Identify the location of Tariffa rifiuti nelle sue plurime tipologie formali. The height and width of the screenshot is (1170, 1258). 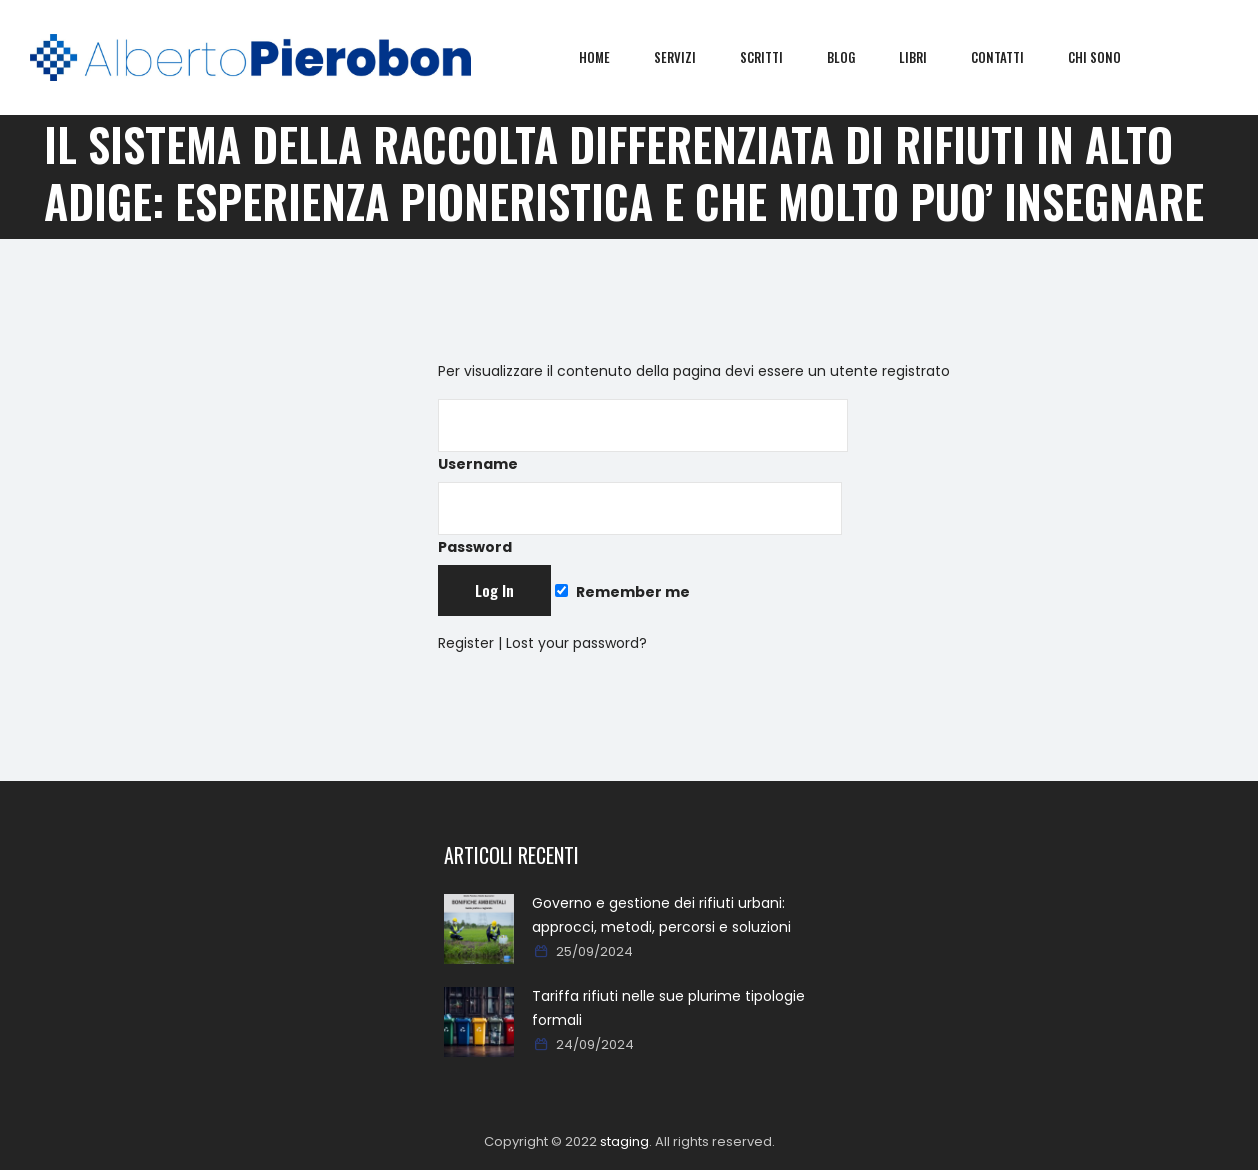
(668, 1008).